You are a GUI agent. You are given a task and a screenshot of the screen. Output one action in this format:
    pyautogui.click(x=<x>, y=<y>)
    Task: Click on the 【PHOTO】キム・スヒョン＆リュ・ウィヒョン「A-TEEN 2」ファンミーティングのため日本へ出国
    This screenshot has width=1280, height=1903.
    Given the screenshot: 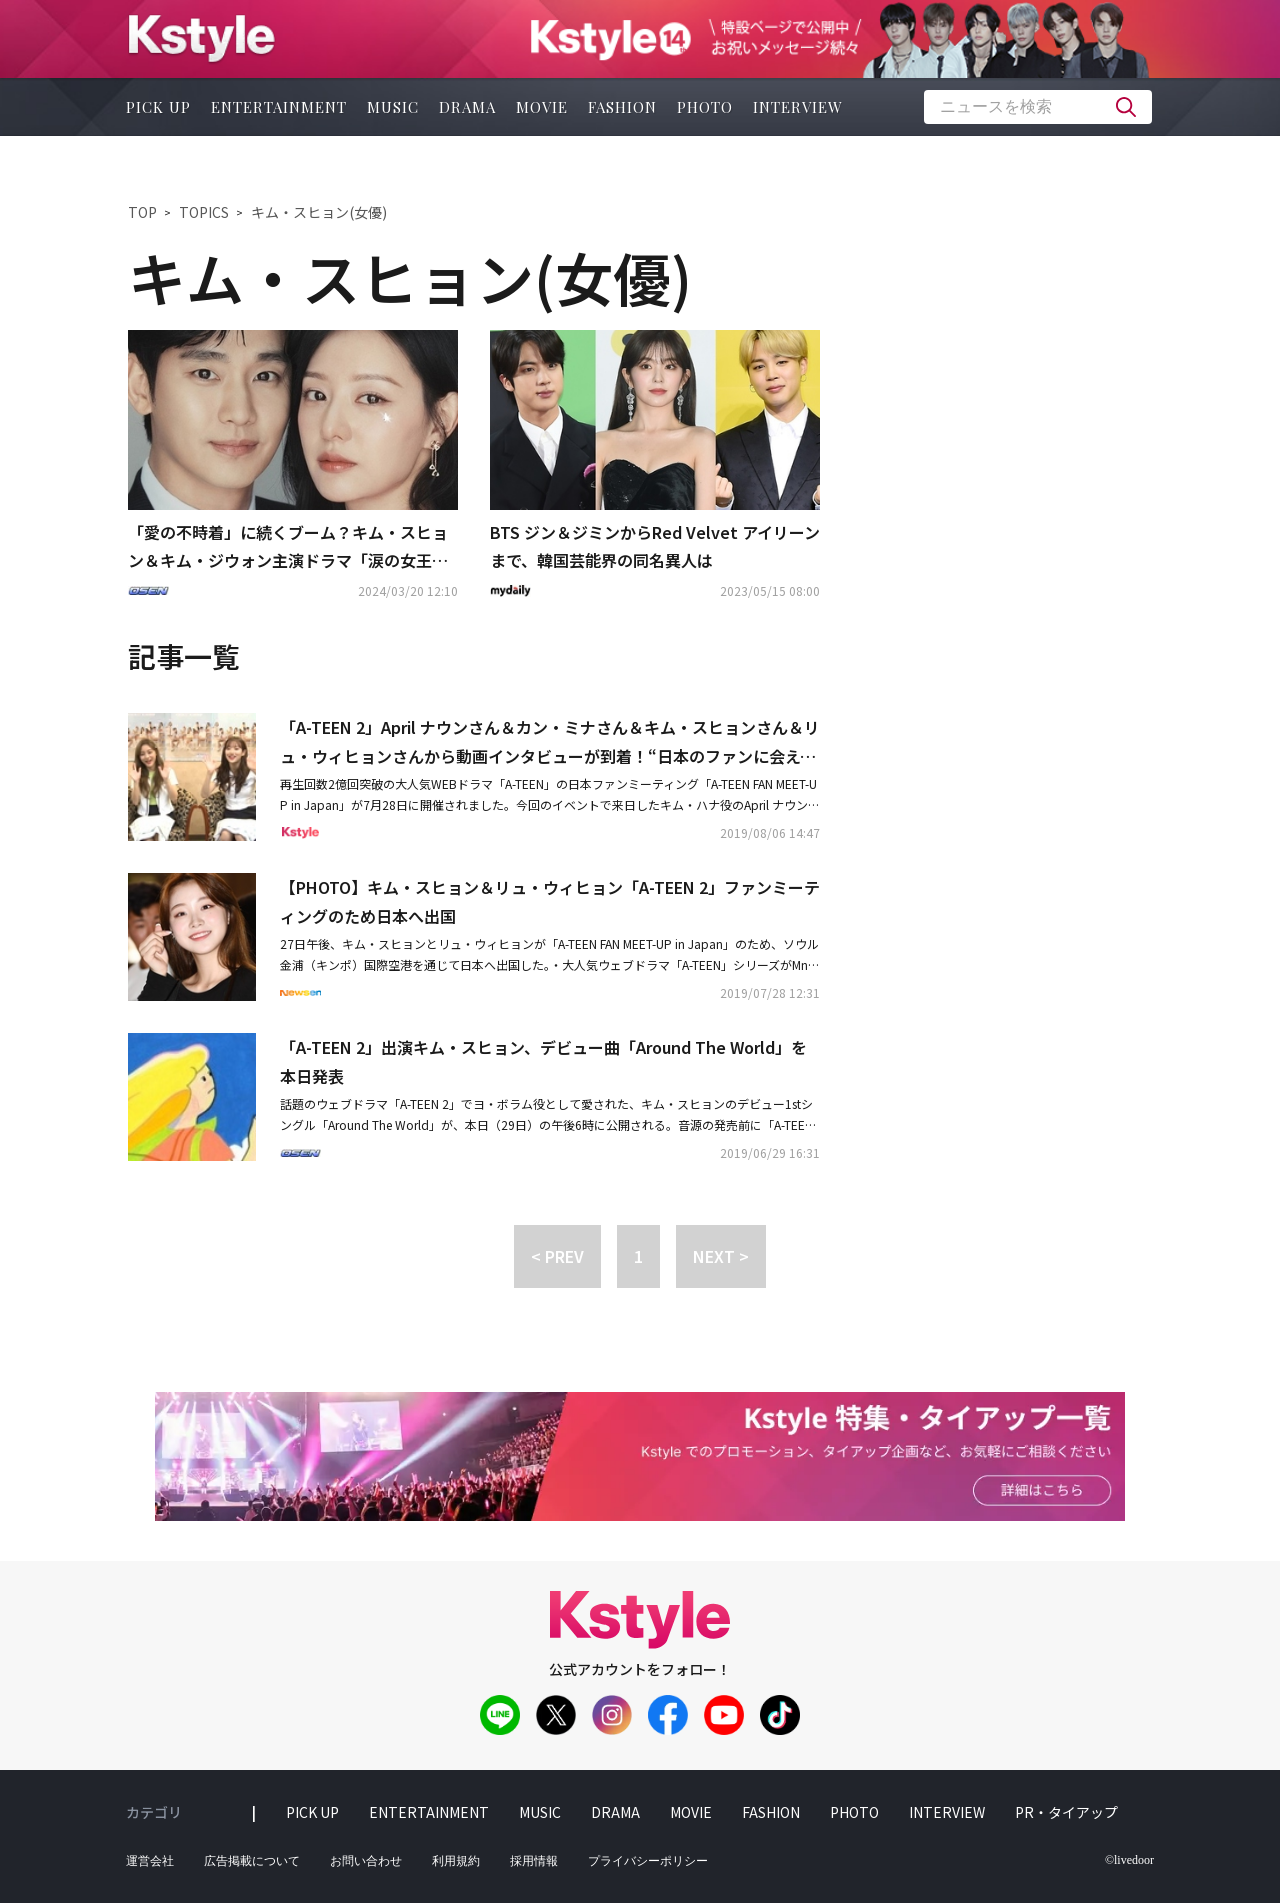 What is the action you would take?
    pyautogui.click(x=550, y=901)
    